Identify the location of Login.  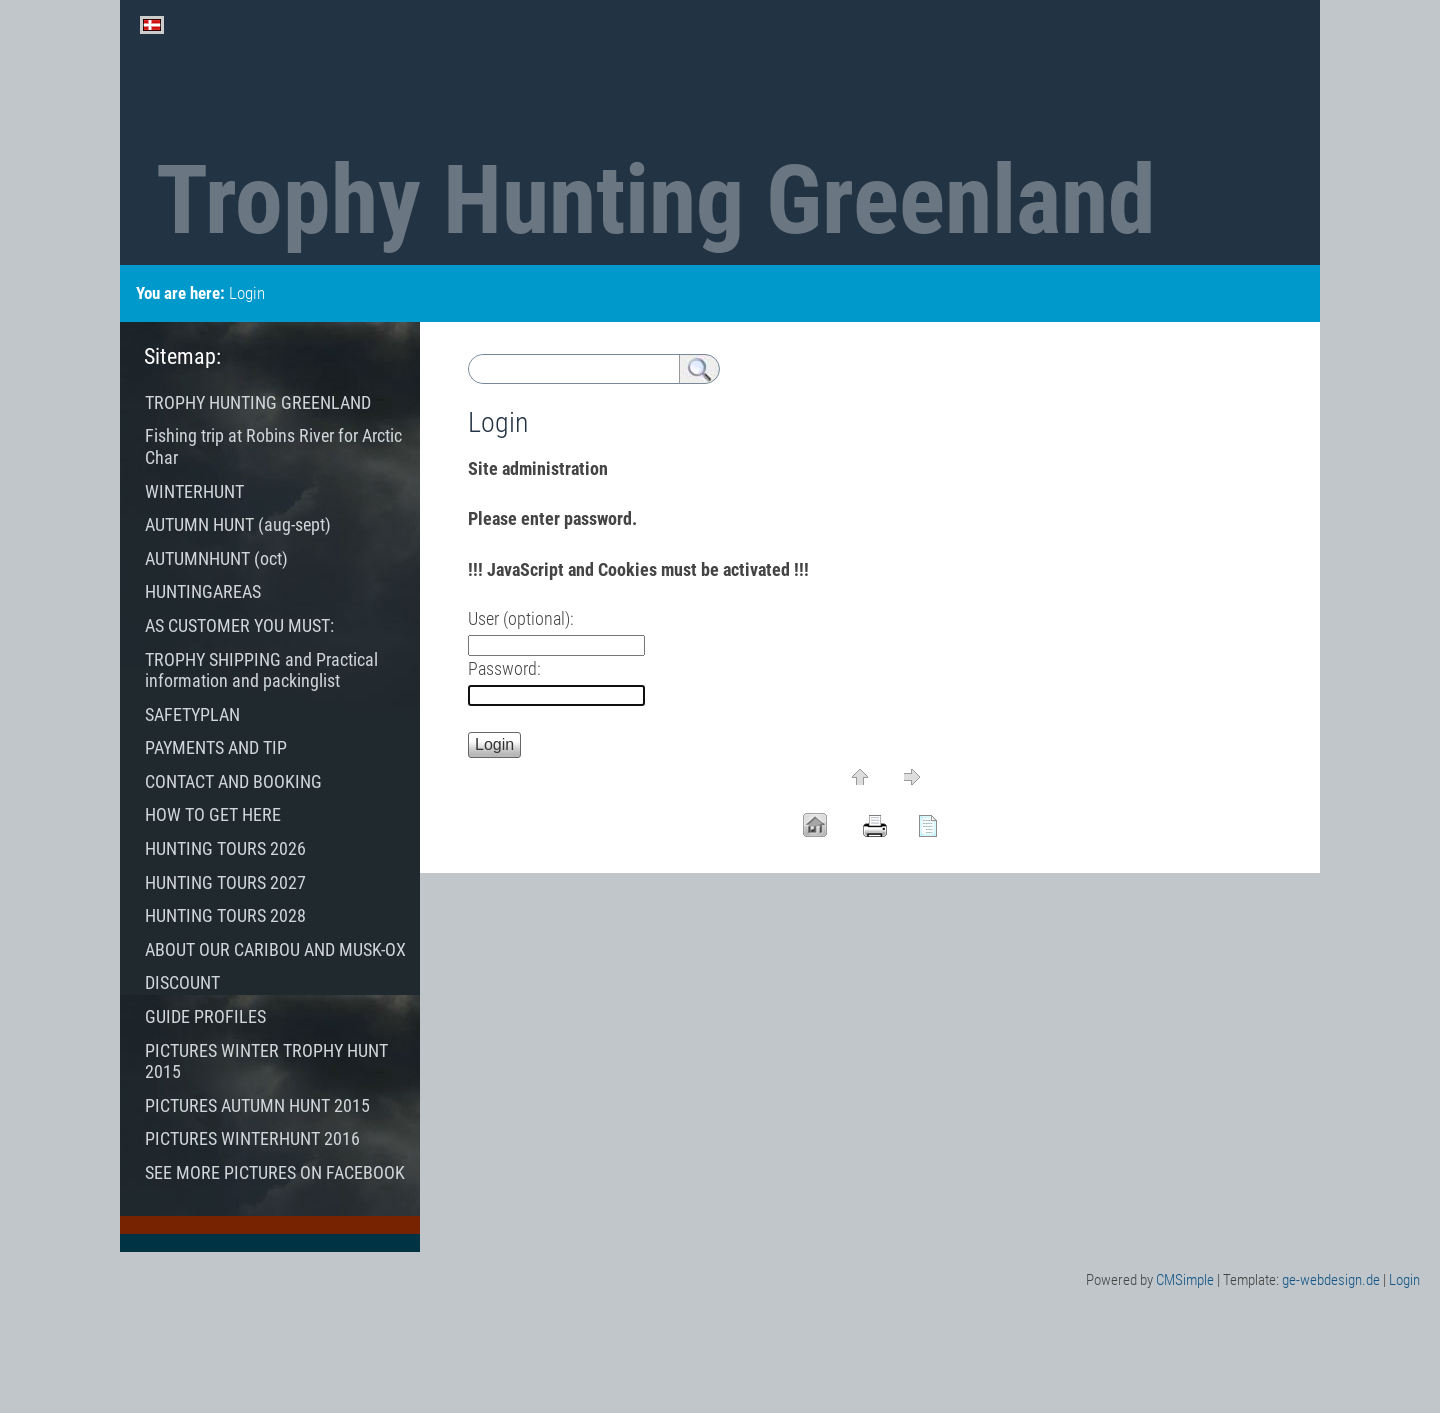
(1404, 1280).